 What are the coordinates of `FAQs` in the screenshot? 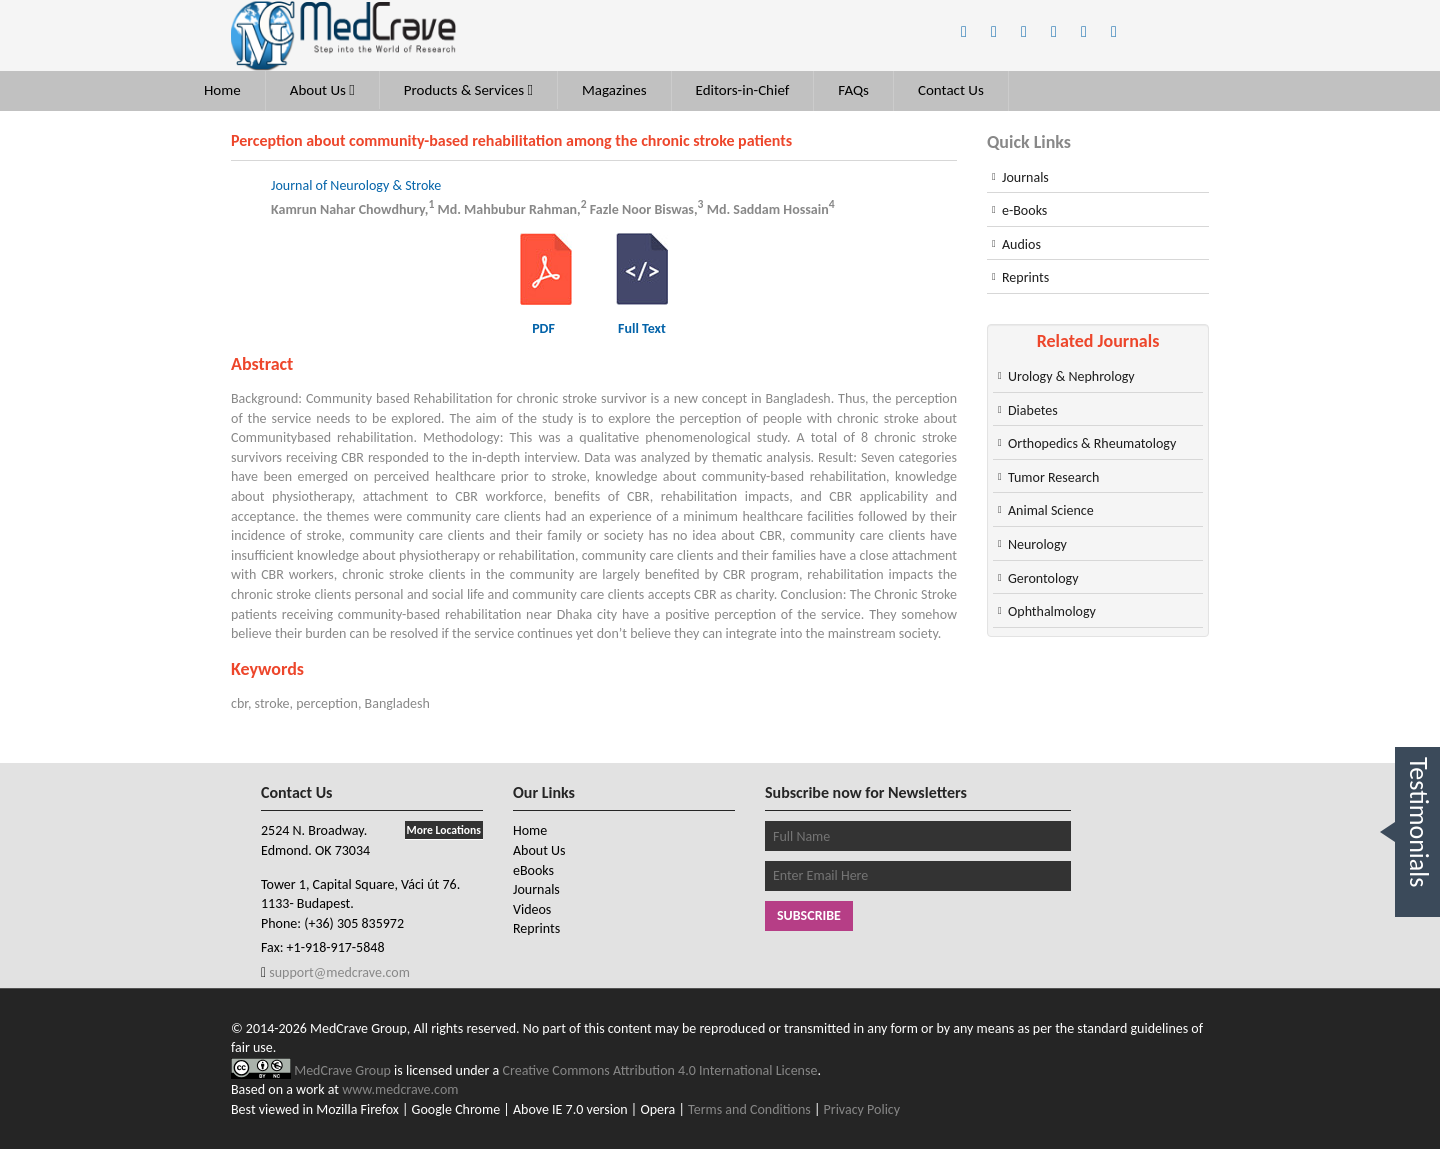 It's located at (853, 90).